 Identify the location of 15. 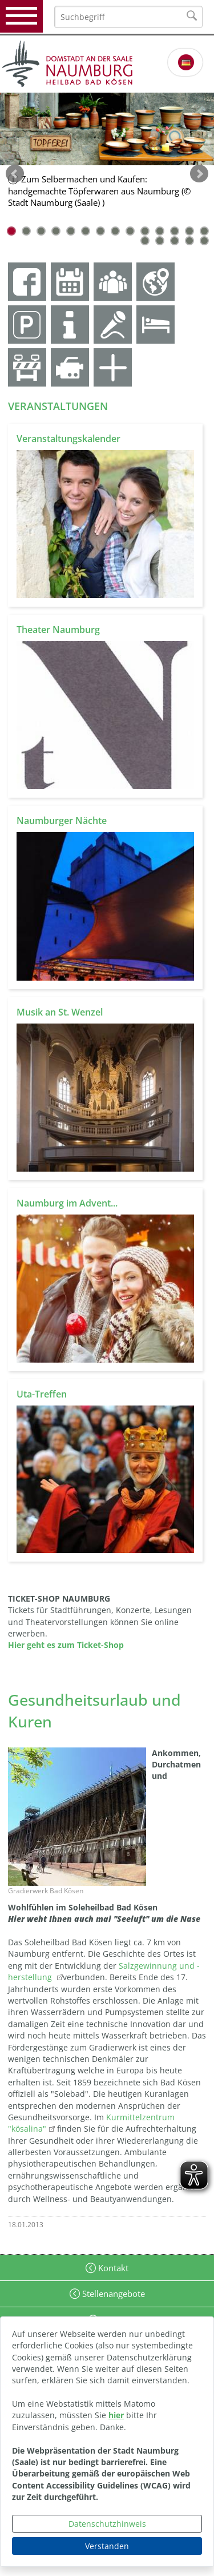
(145, 240).